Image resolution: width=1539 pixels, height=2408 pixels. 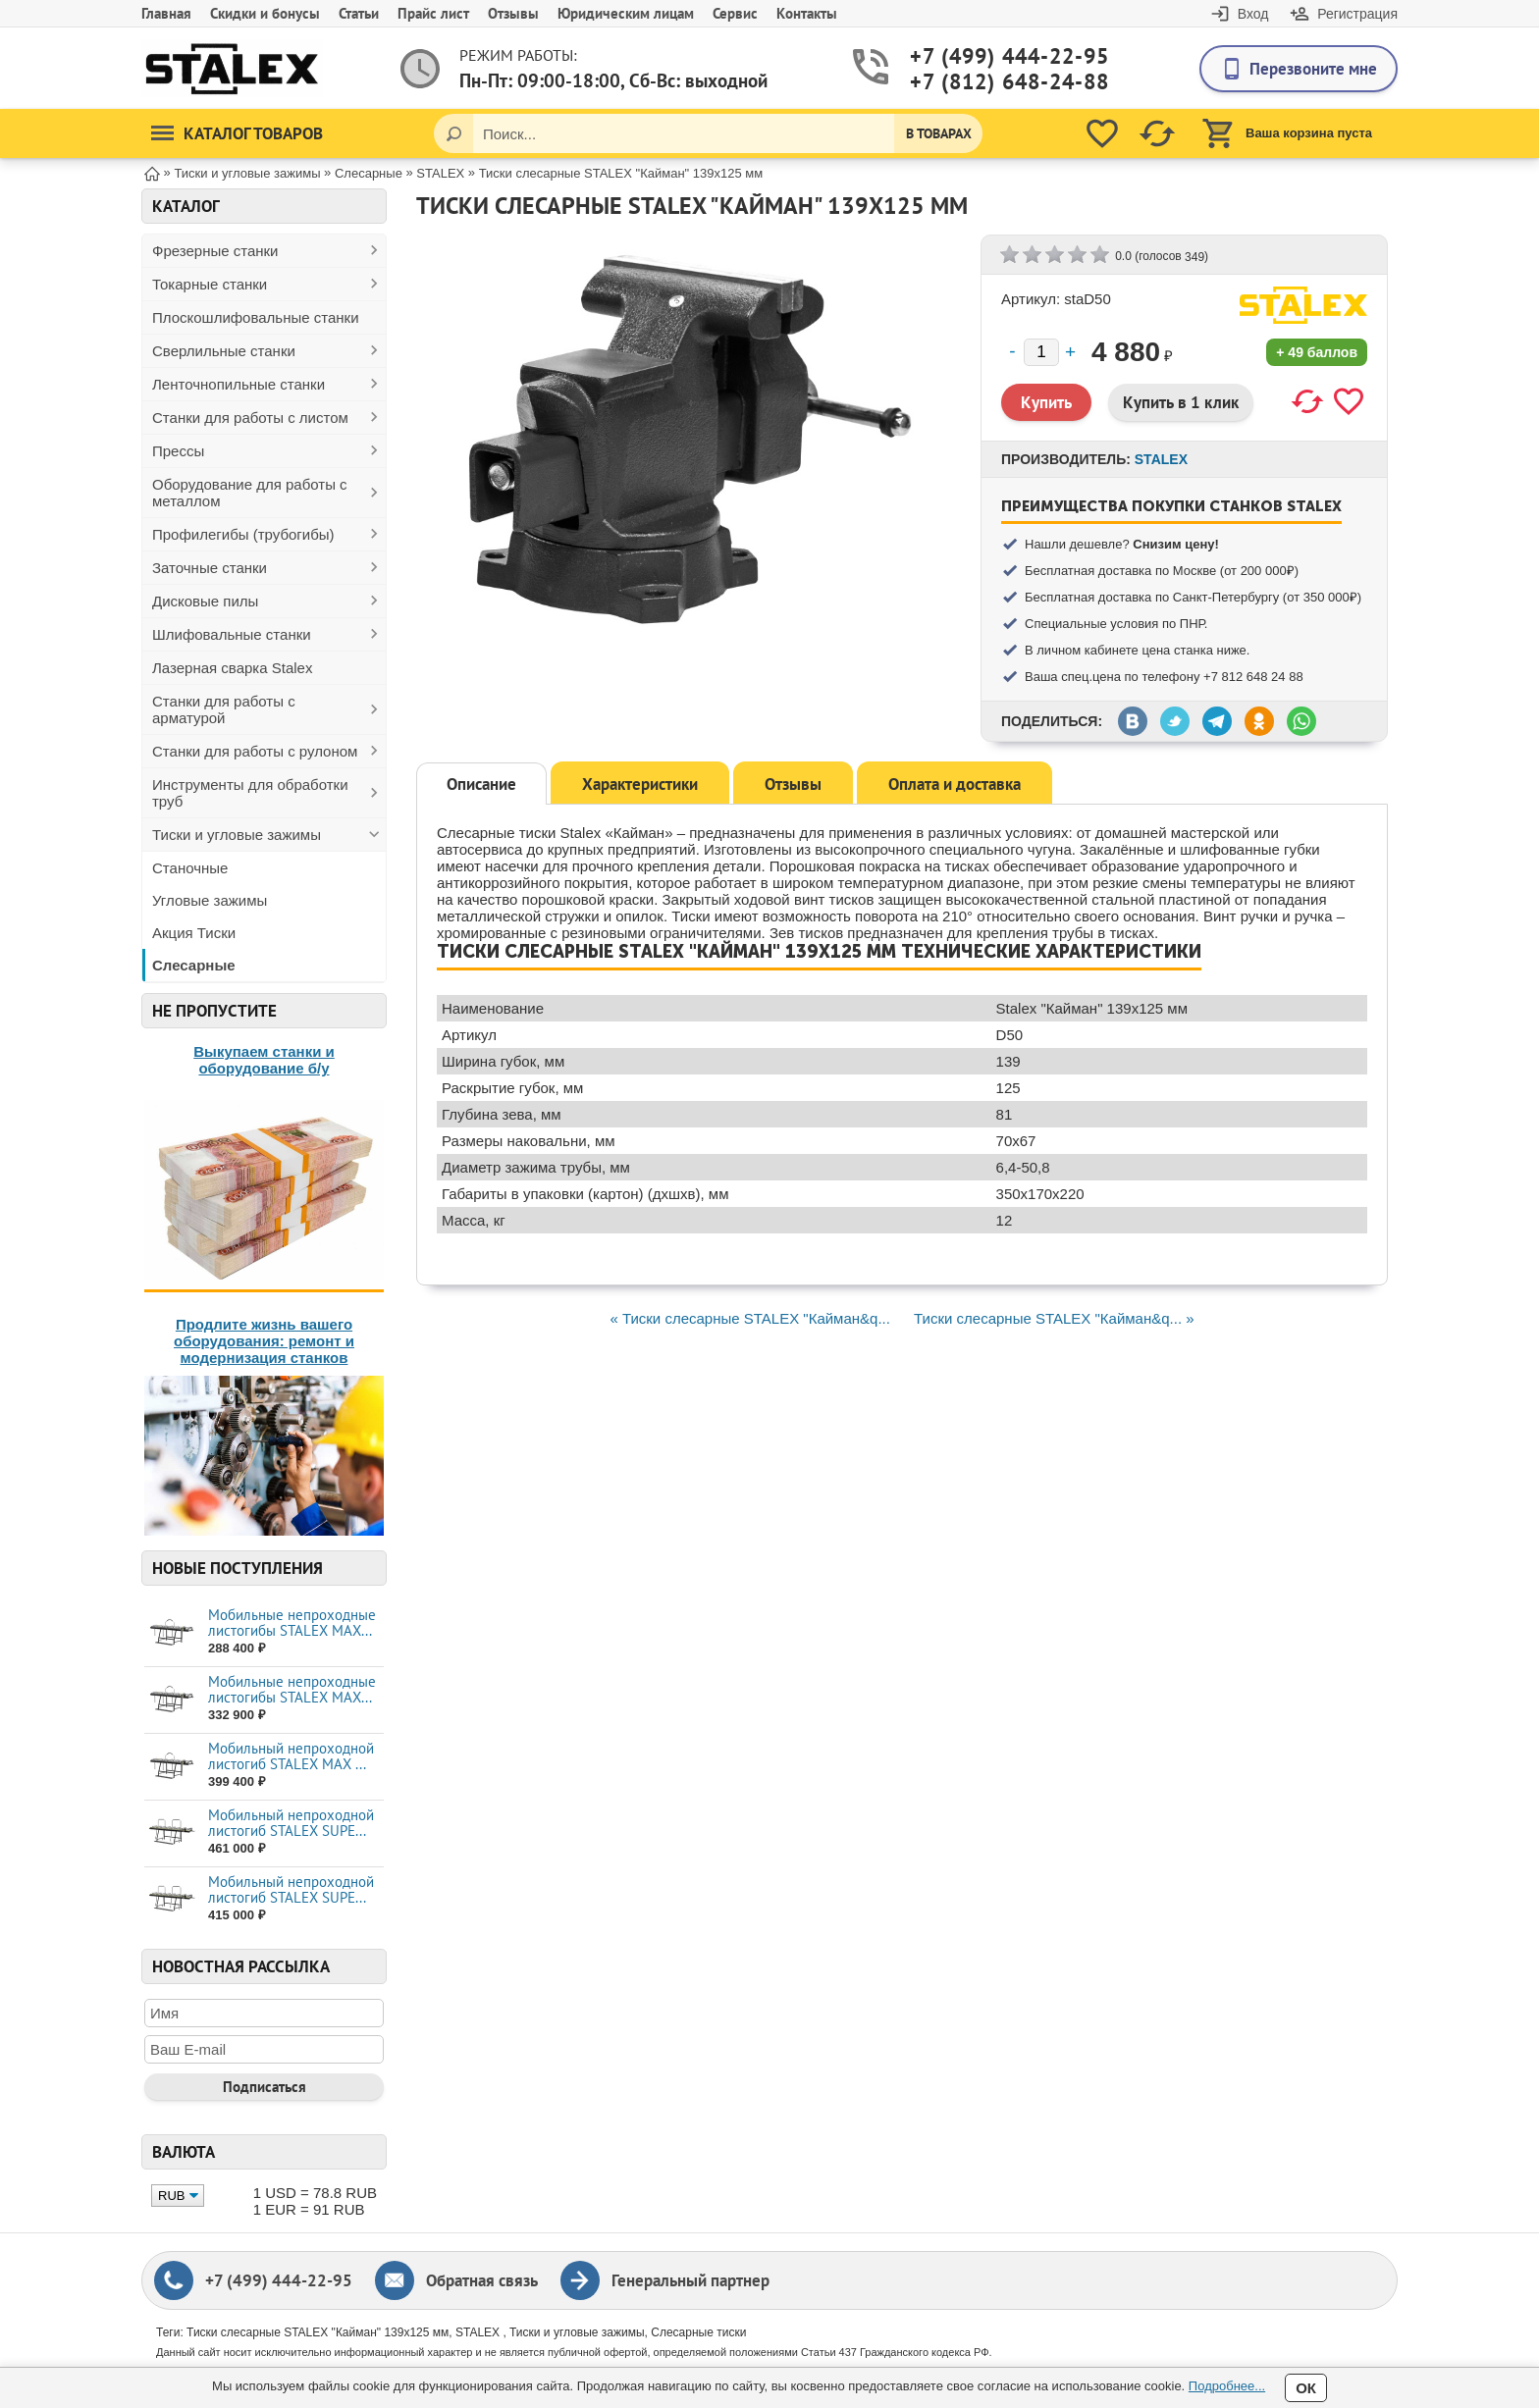 I want to click on Сервис, so click(x=735, y=13).